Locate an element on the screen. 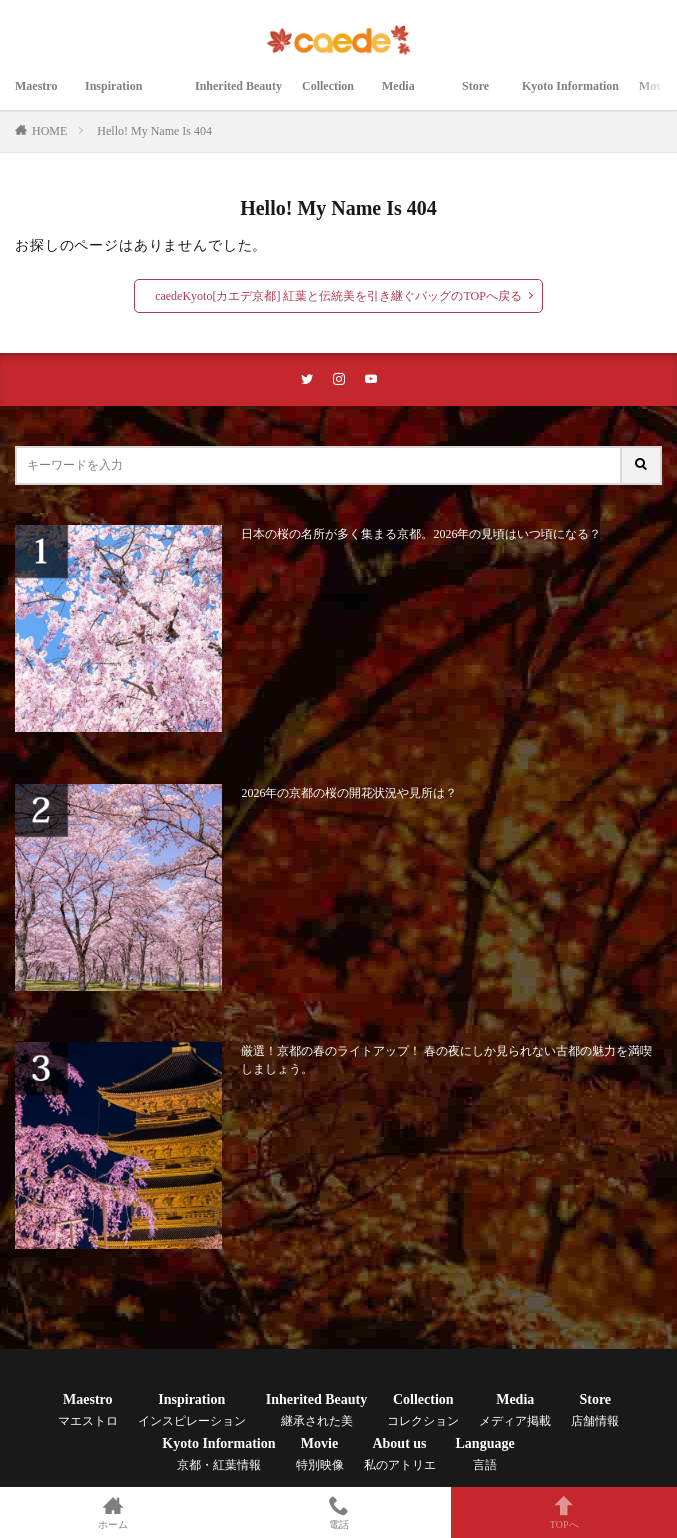 This screenshot has width=677, height=1538. Kyoto Information is located at coordinates (570, 97).